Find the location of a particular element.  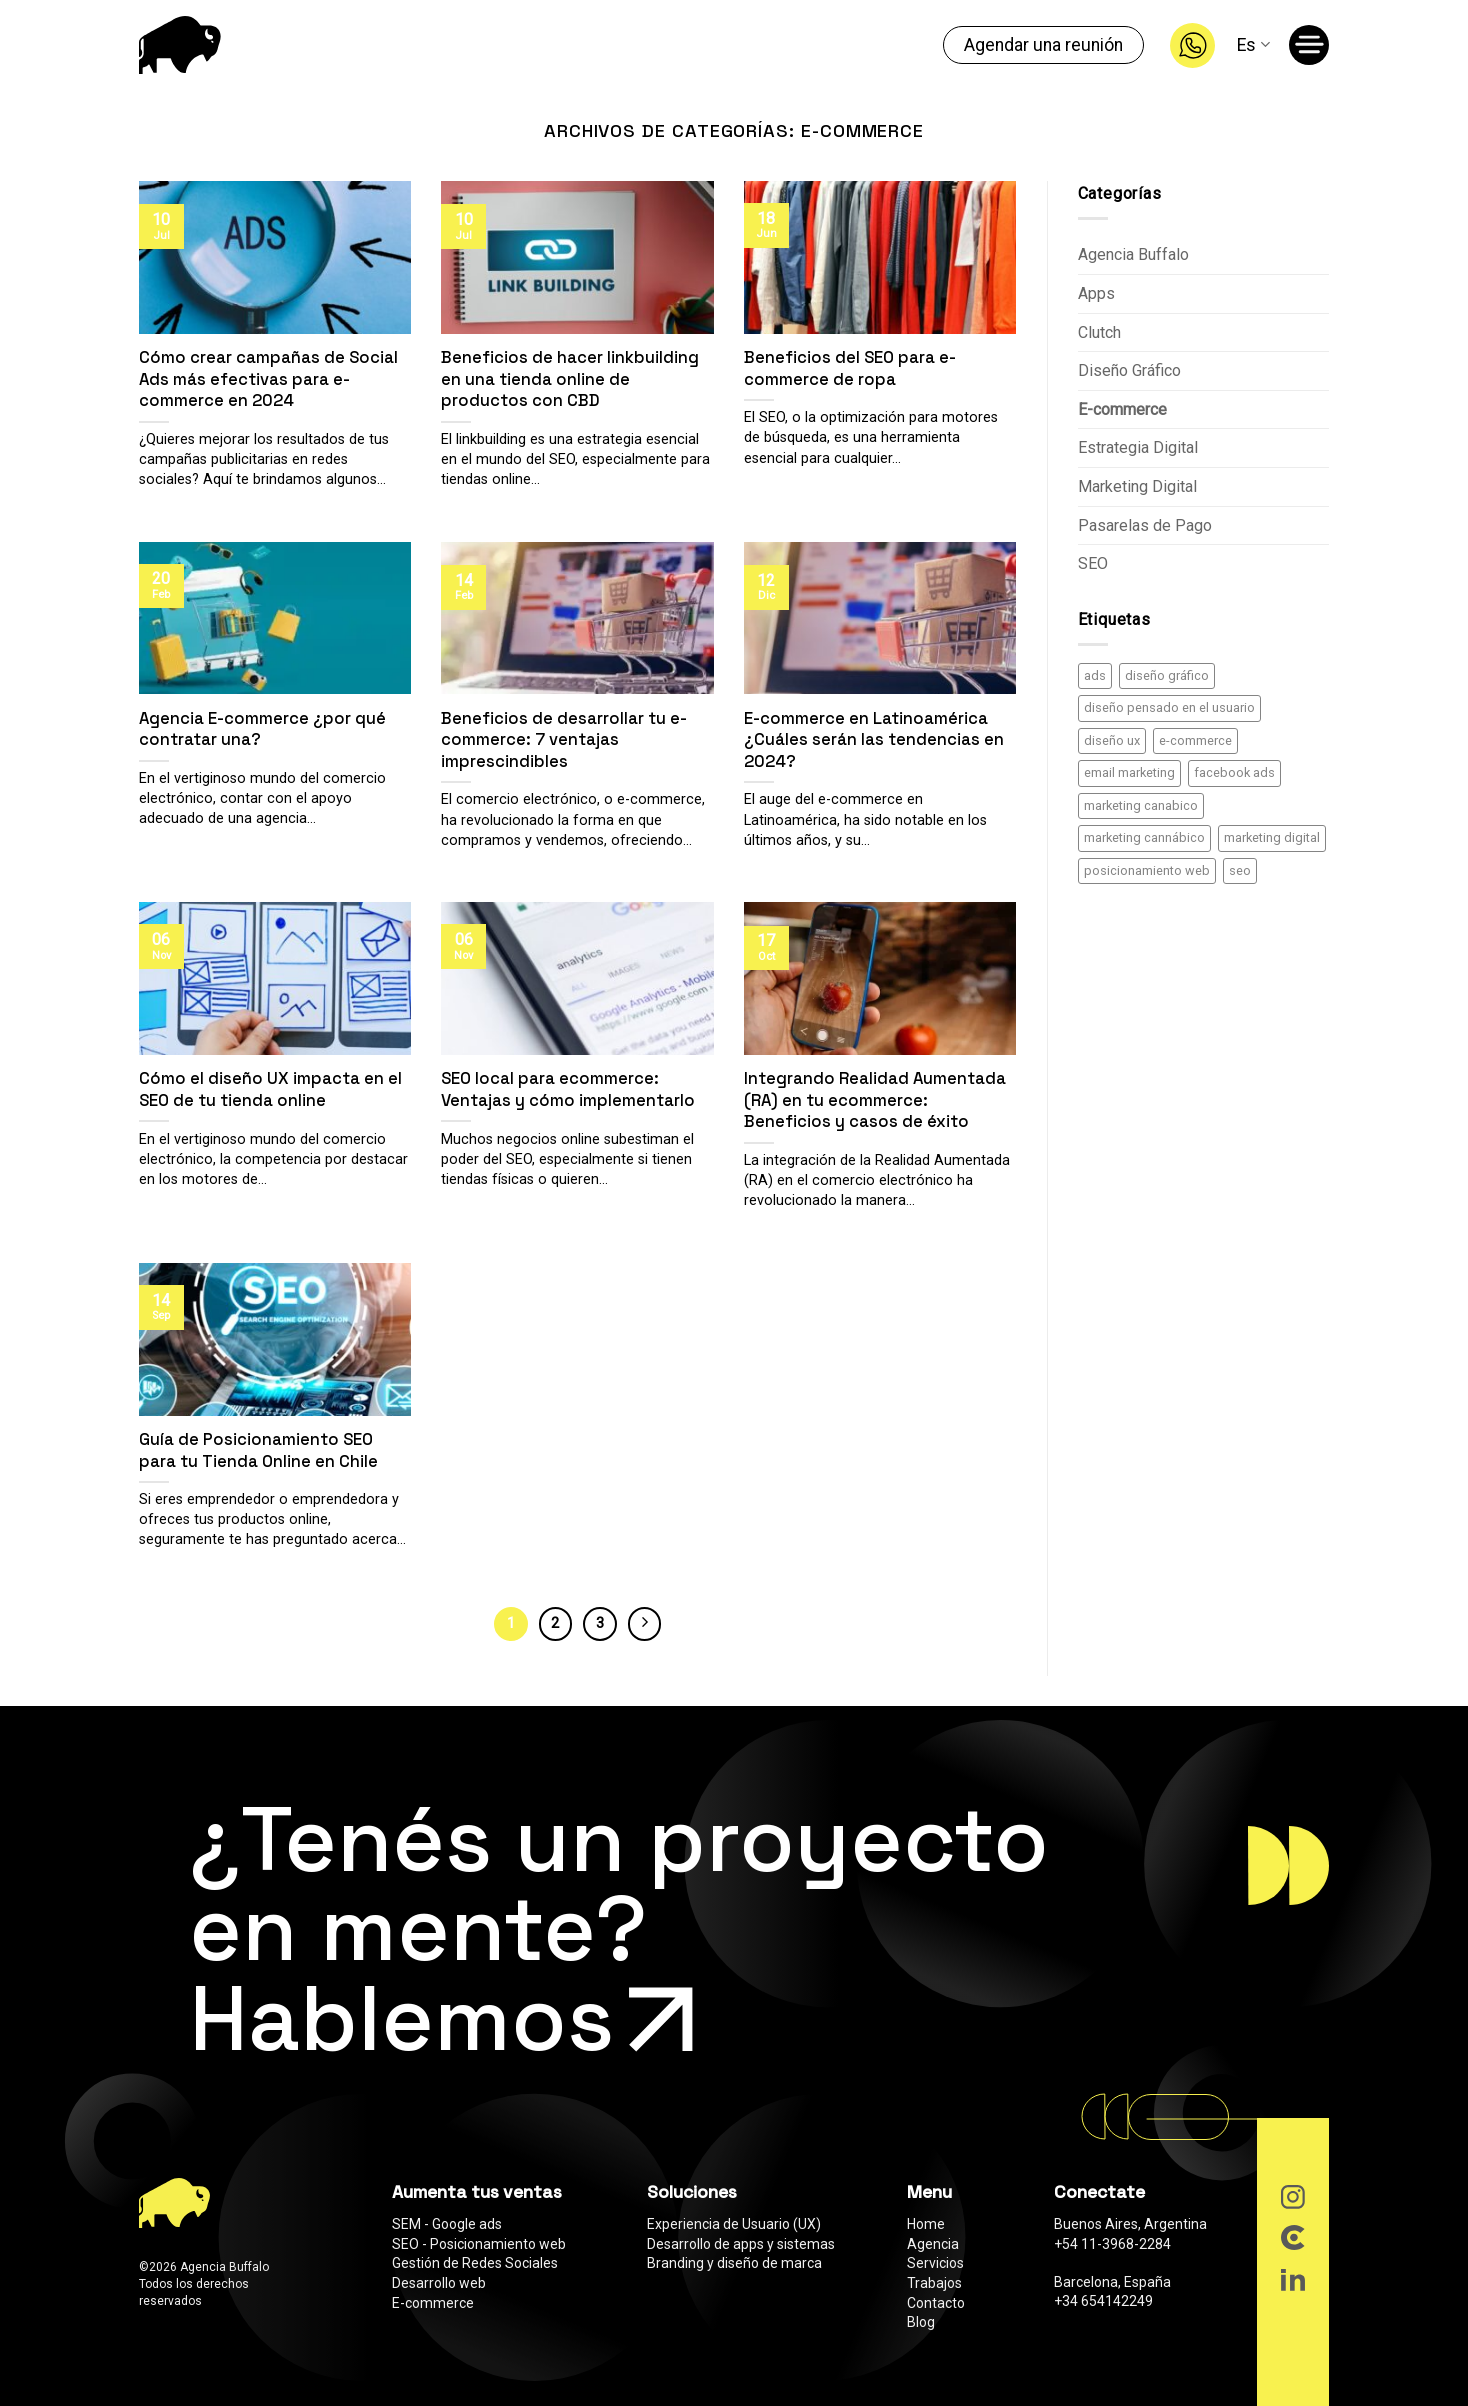

Desarrollo de apps y sistemas is located at coordinates (741, 2244).